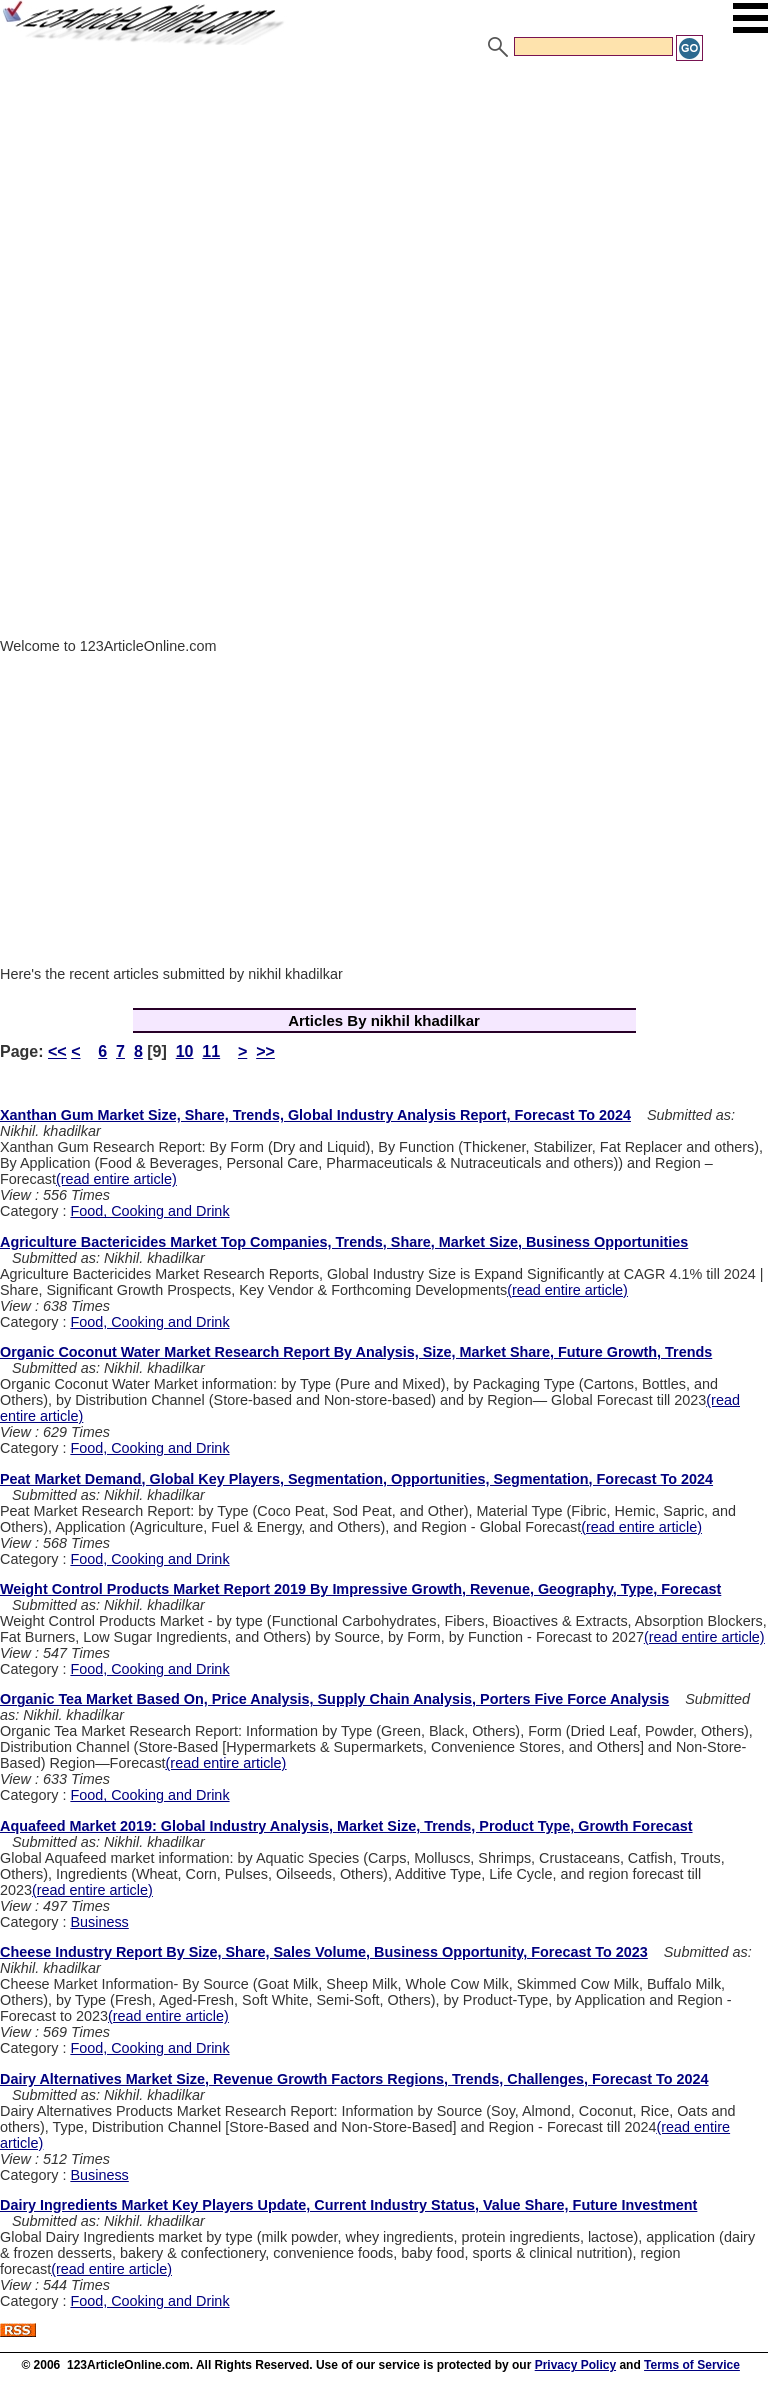 This screenshot has width=768, height=2389. Describe the element at coordinates (99, 1922) in the screenshot. I see `Business` at that location.